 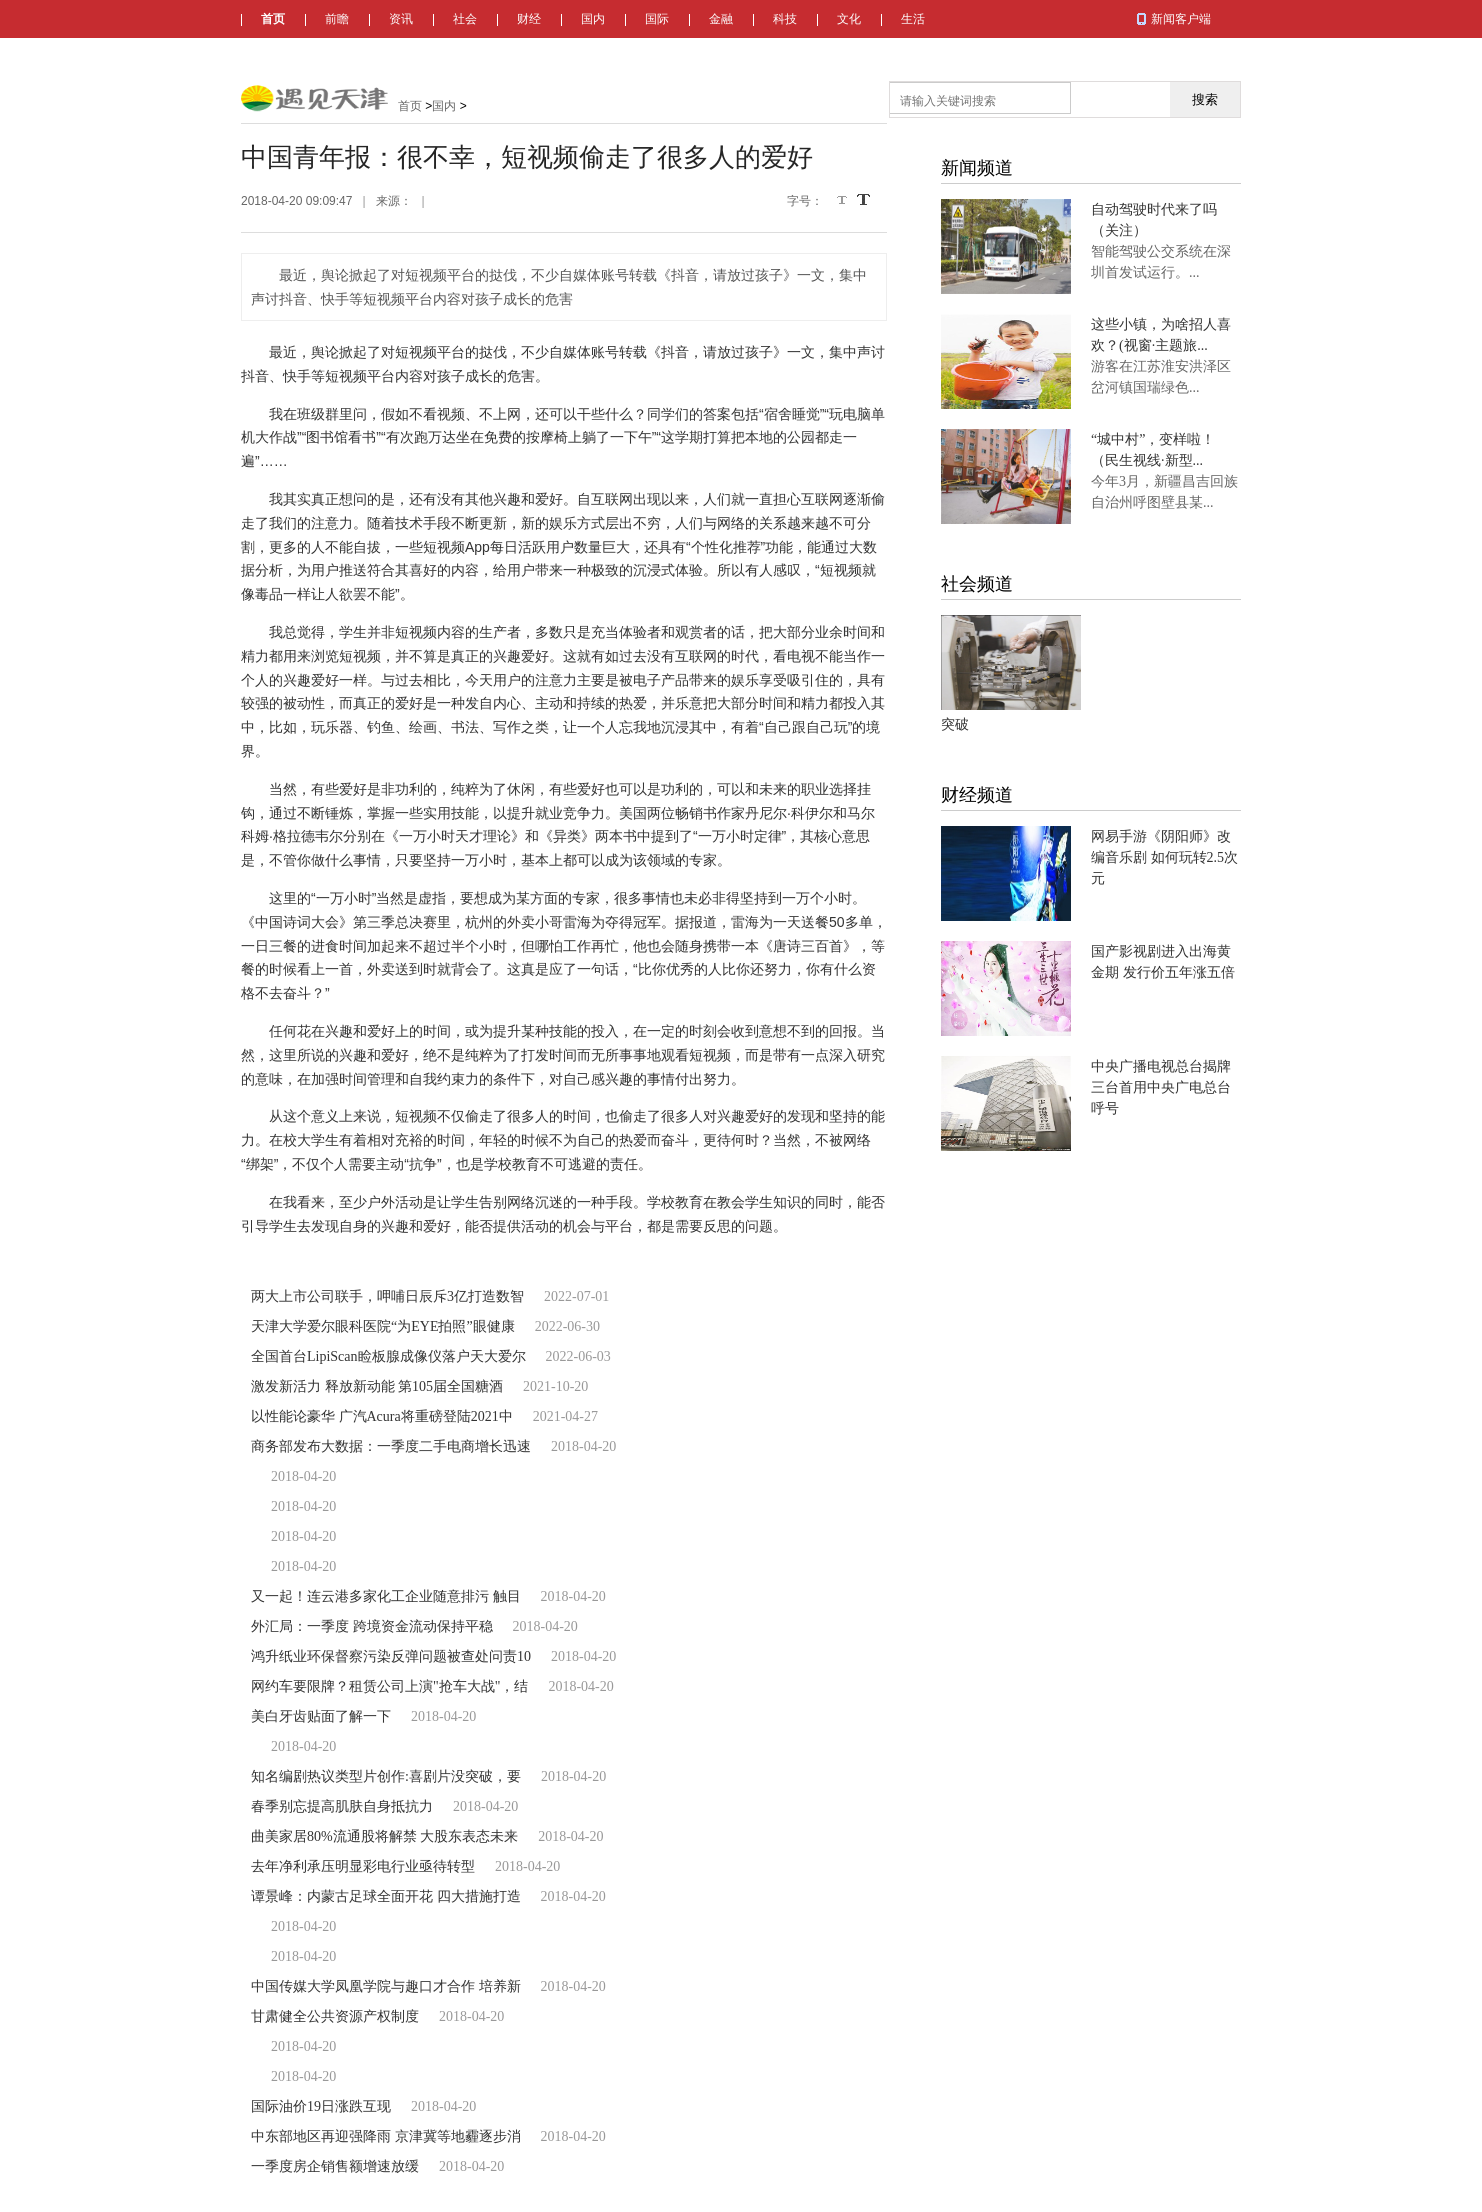 What do you see at coordinates (384, 1836) in the screenshot?
I see `曲美家居80%流通股将解禁 大股东表态未来` at bounding box center [384, 1836].